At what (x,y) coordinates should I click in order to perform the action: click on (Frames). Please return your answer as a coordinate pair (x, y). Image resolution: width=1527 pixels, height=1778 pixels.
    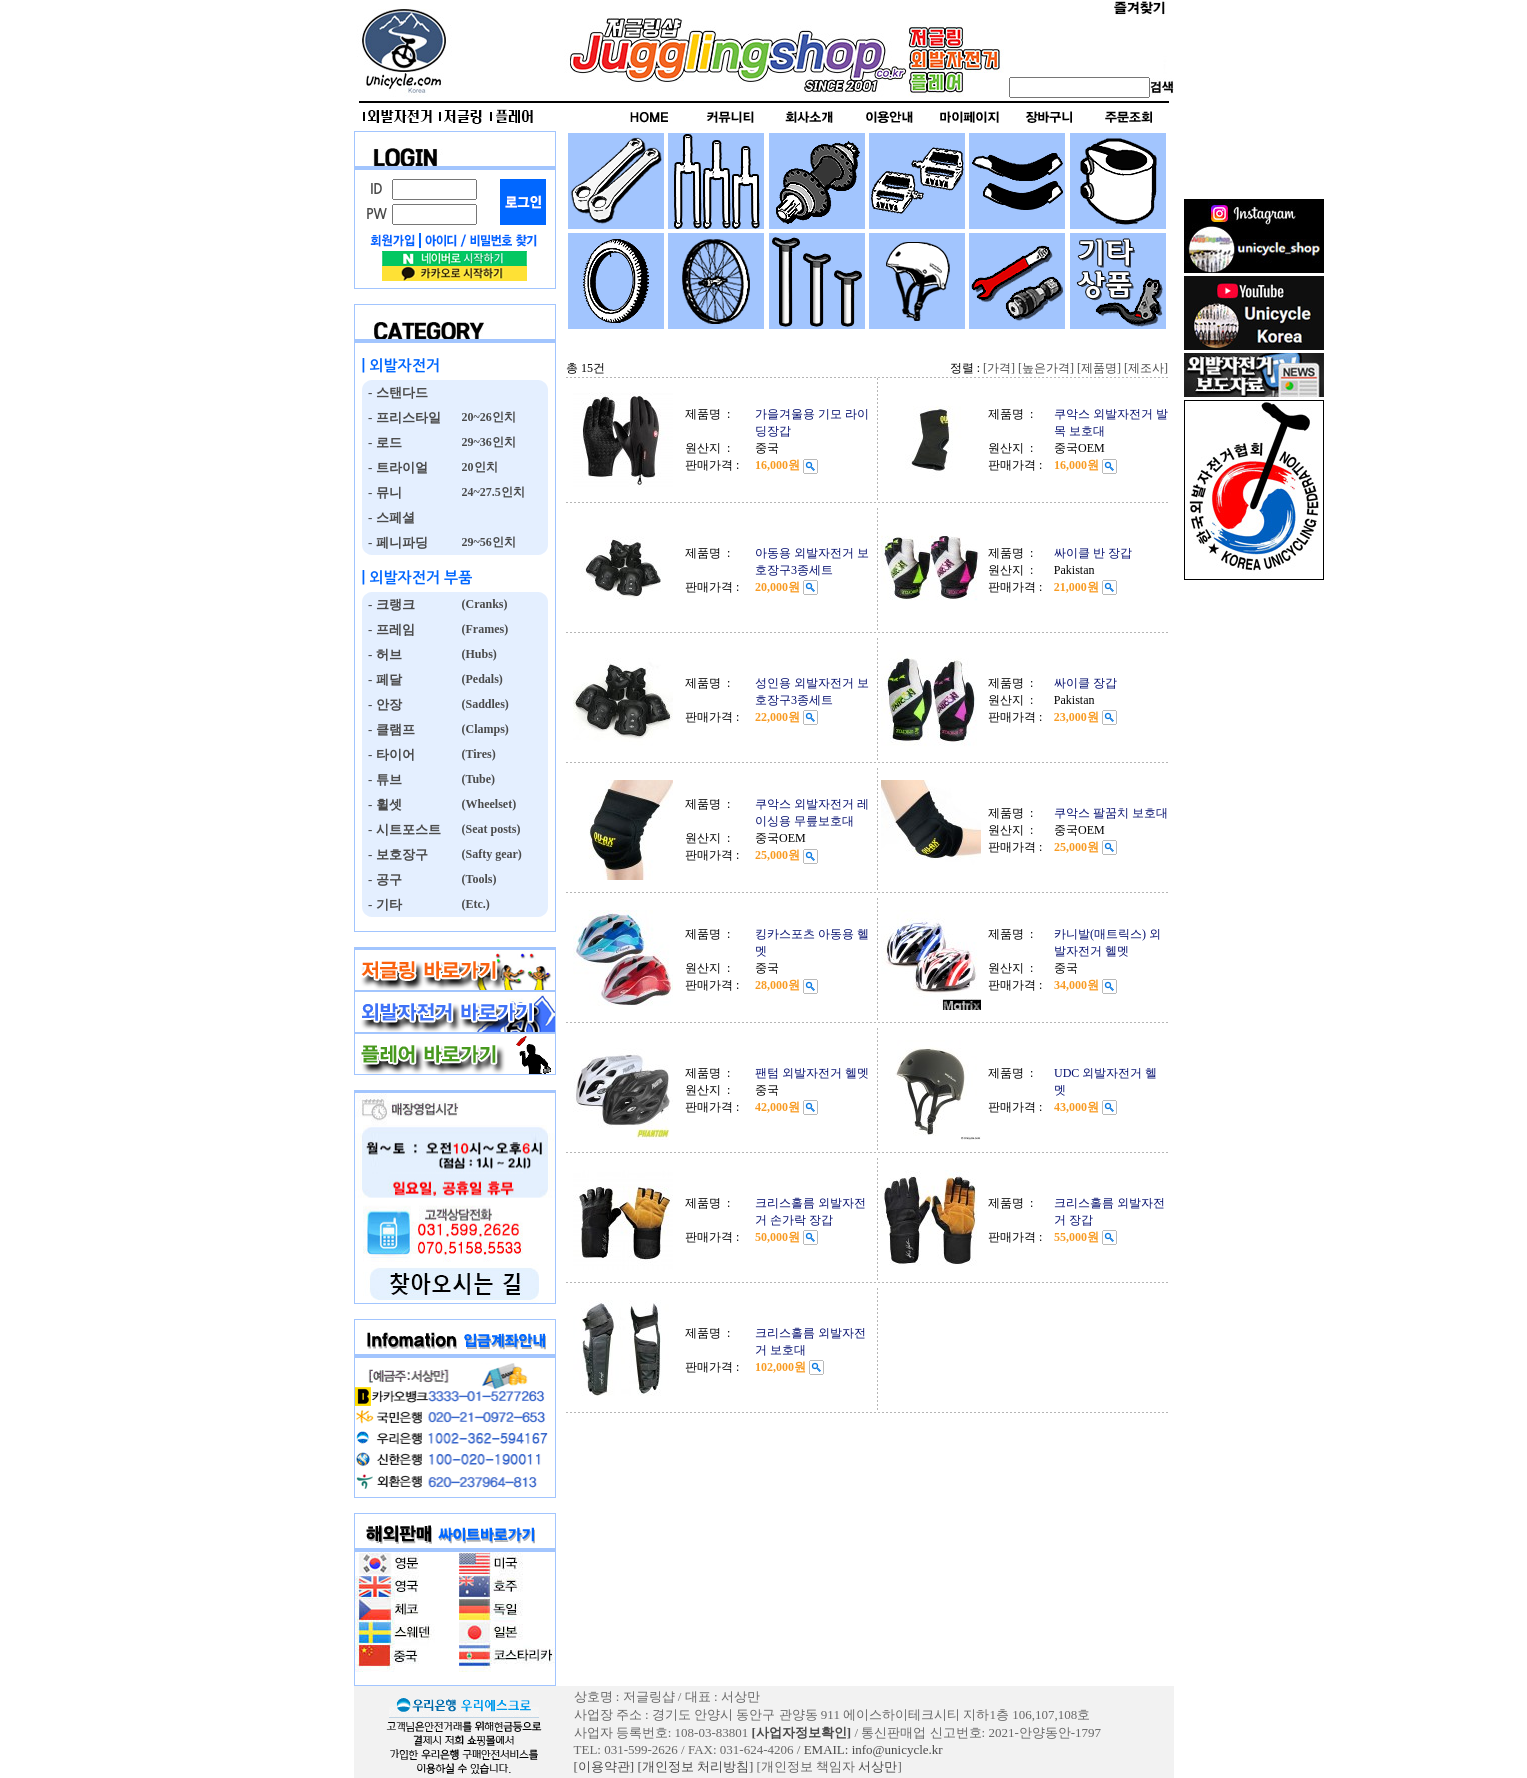
    Looking at the image, I should click on (484, 629).